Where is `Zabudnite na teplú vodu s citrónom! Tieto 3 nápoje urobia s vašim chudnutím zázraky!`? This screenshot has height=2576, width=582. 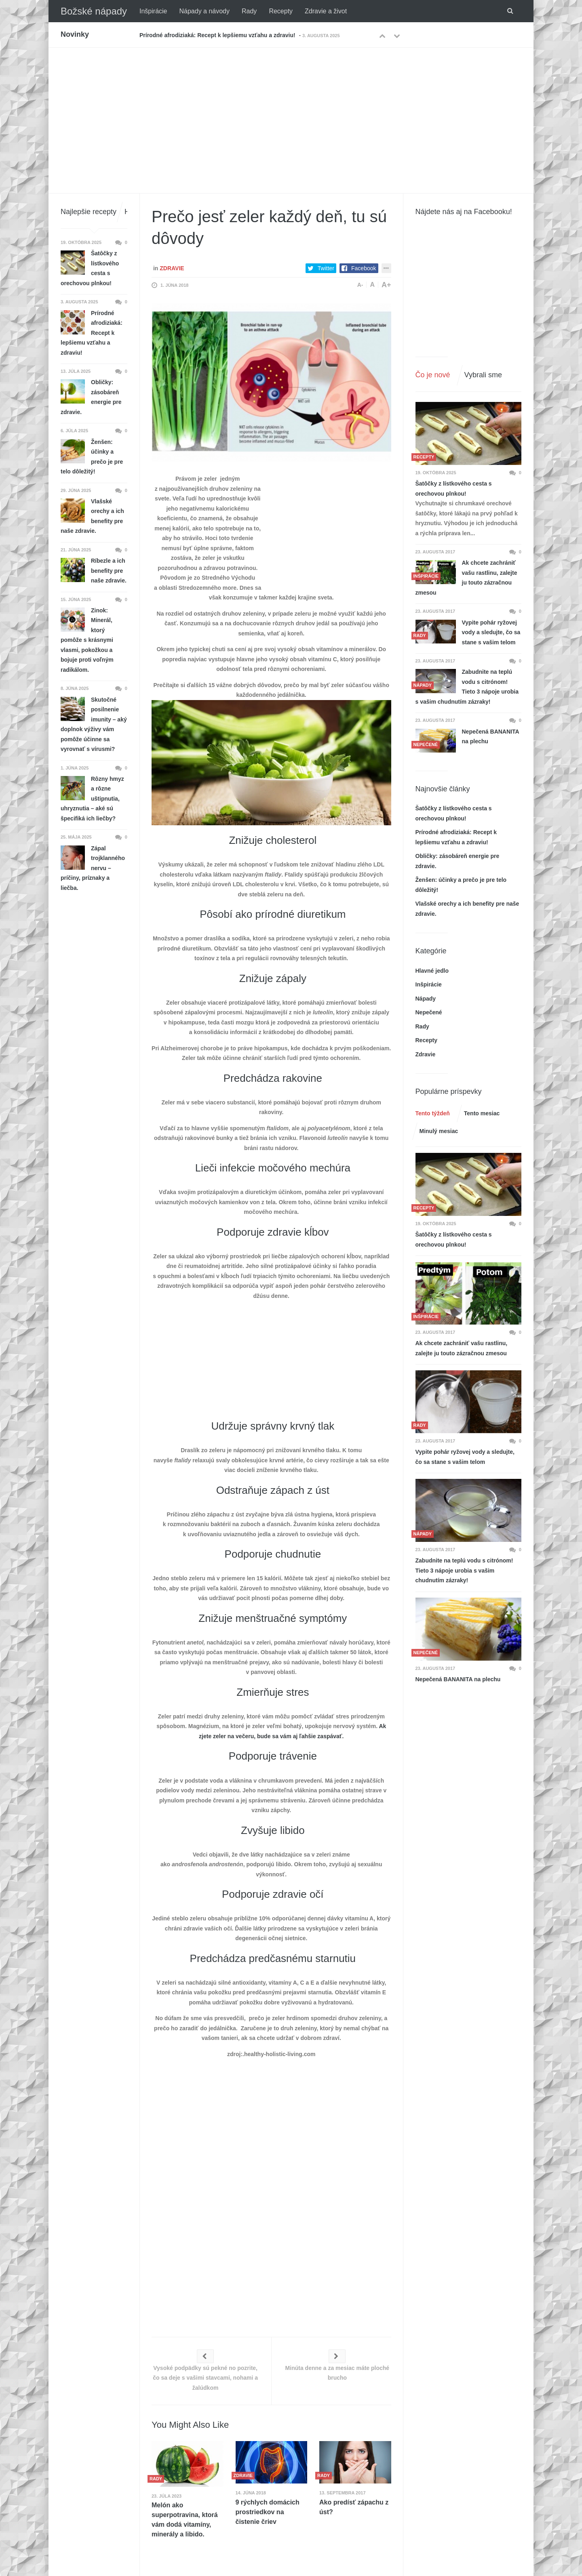
Zabudnite na teplú vodu s citrónom! Tieto 3 nápoje urobia s vašim chudnutím zázraky! is located at coordinates (467, 687).